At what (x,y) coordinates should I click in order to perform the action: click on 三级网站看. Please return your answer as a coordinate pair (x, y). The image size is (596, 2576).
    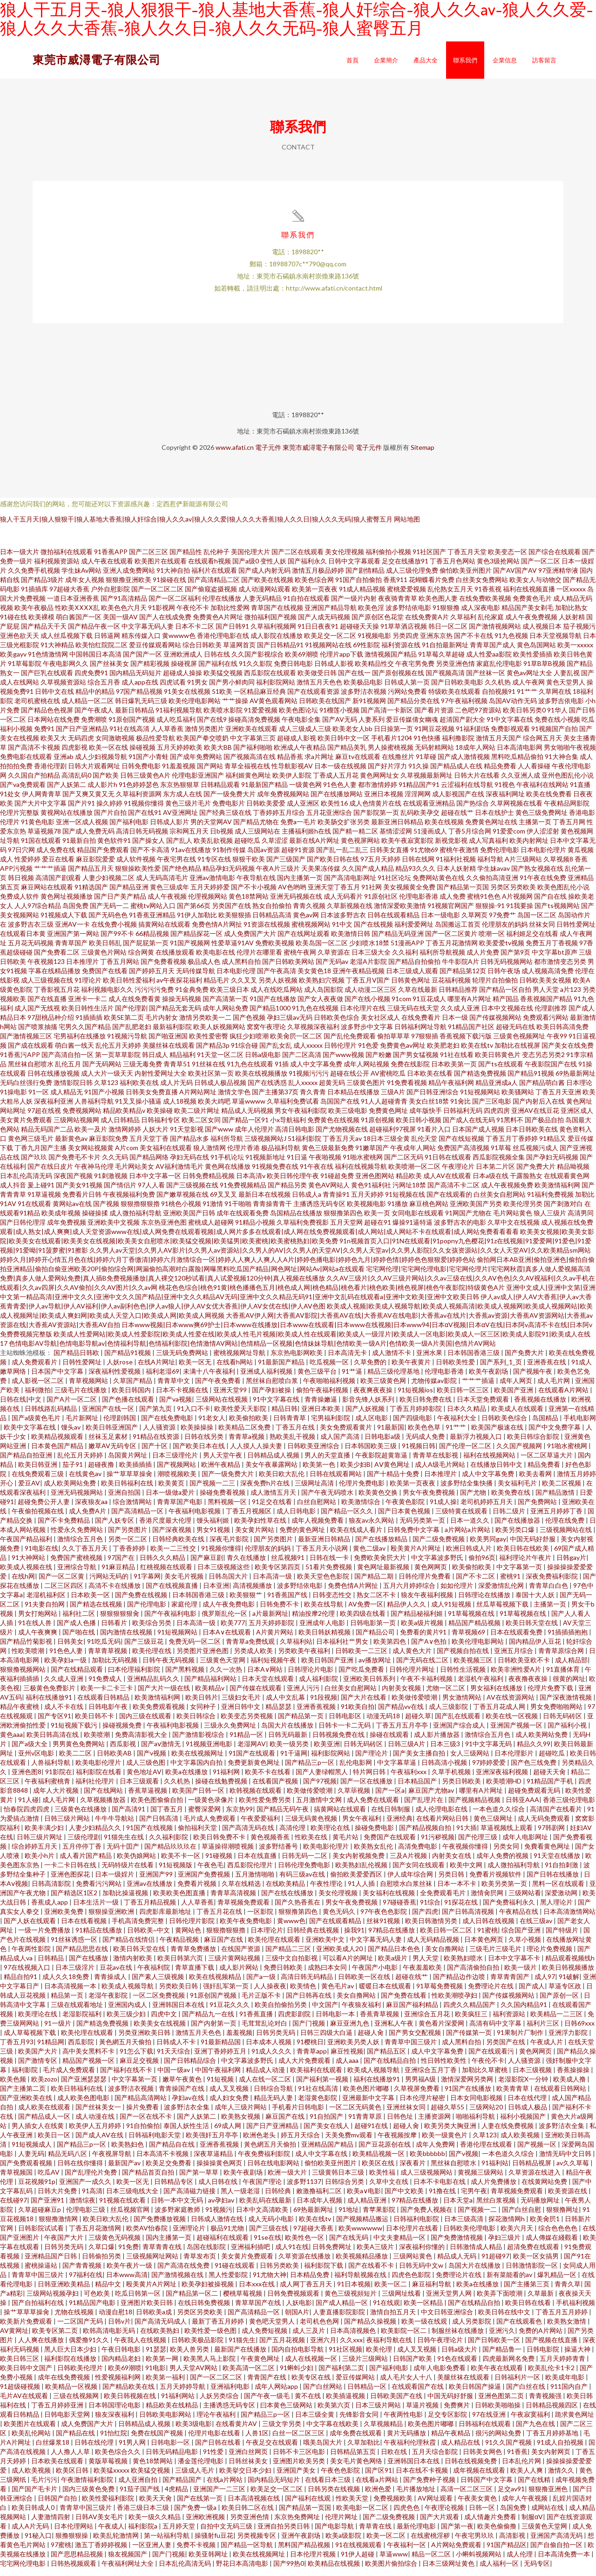
    Looking at the image, I should click on (524, 1901).